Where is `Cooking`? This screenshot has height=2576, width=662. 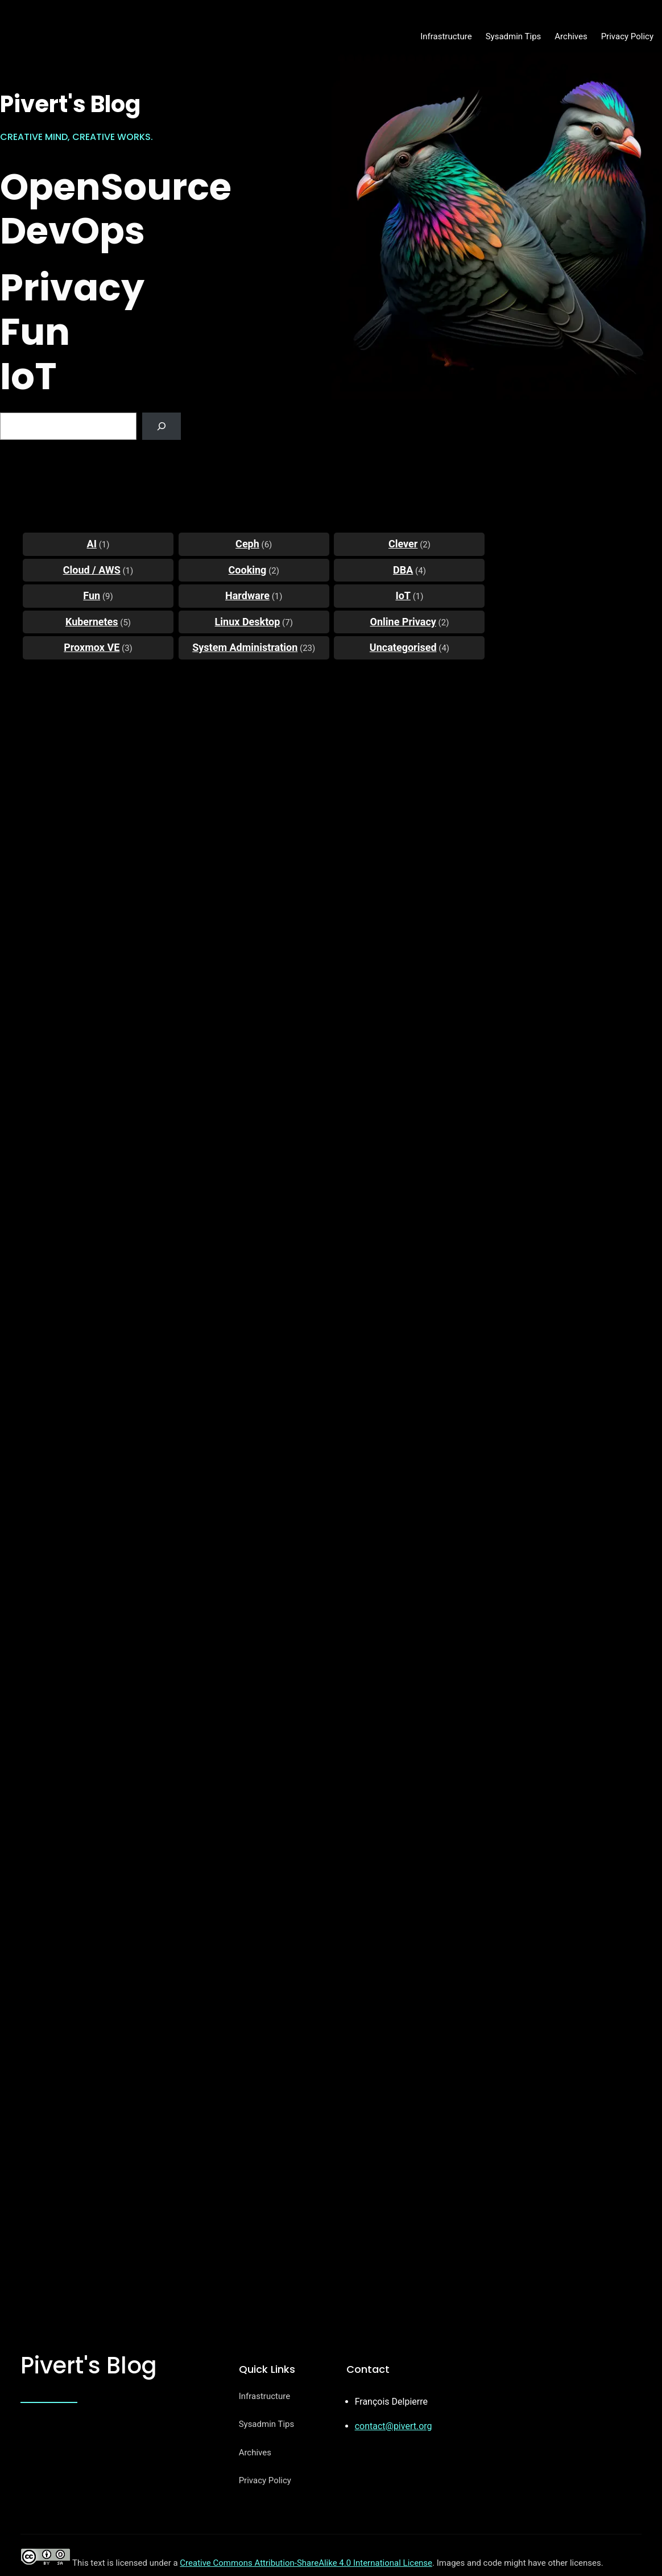
Cooking is located at coordinates (248, 570).